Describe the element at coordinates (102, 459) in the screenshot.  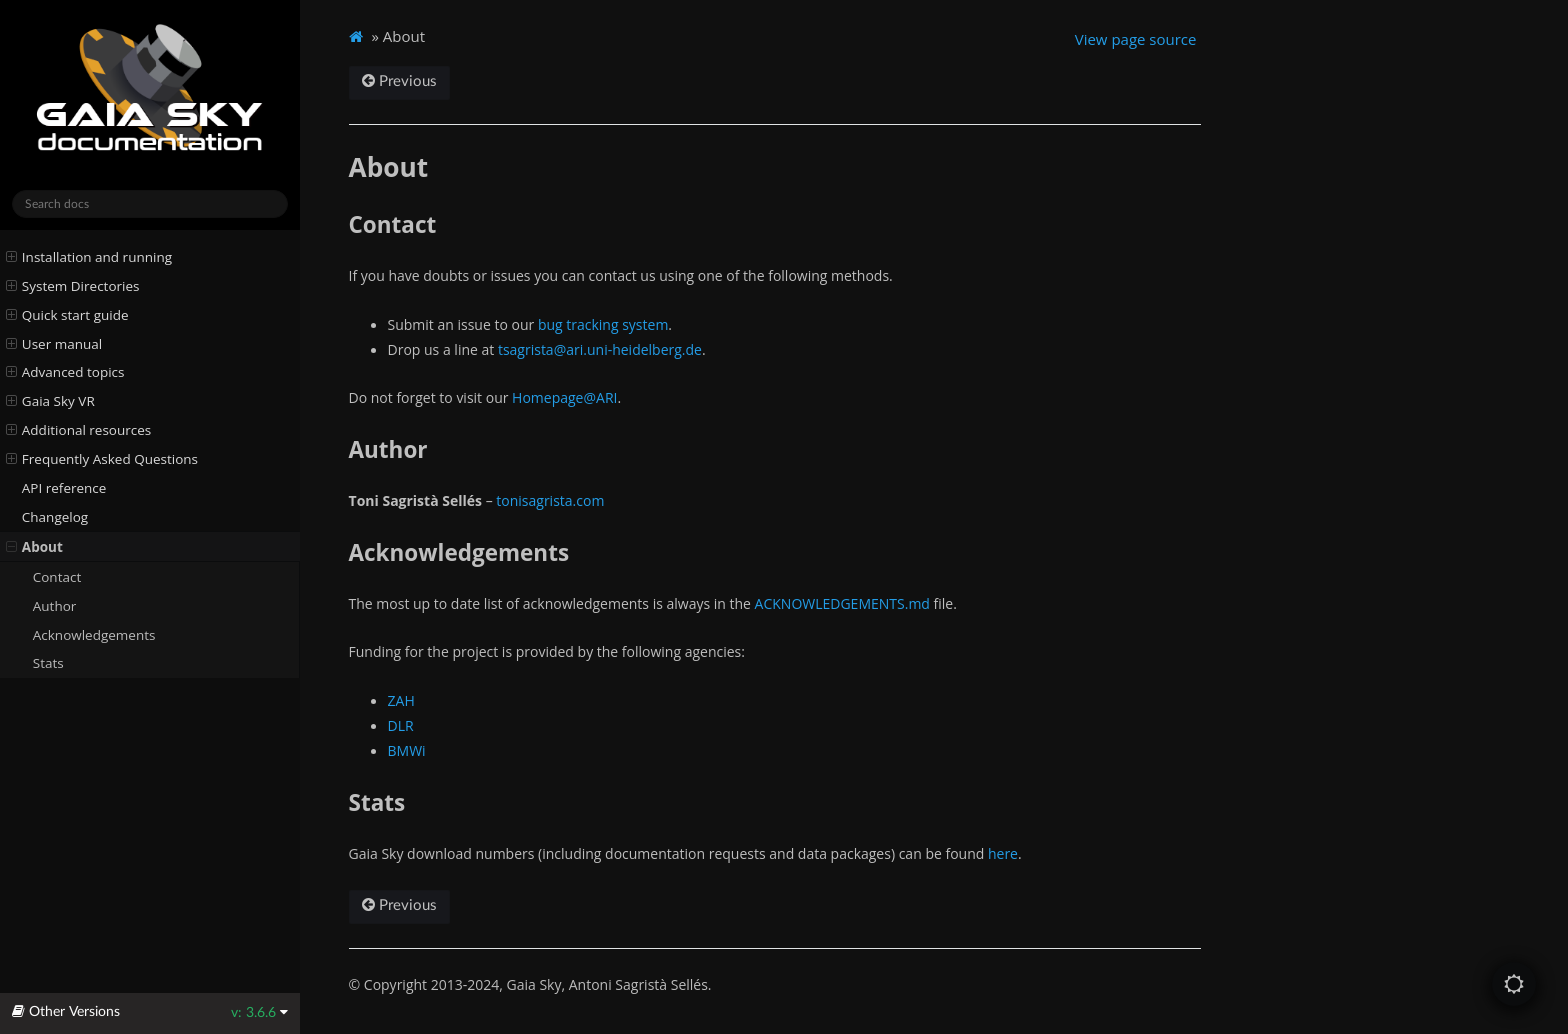
I see `Frequently Asked Questions` at that location.